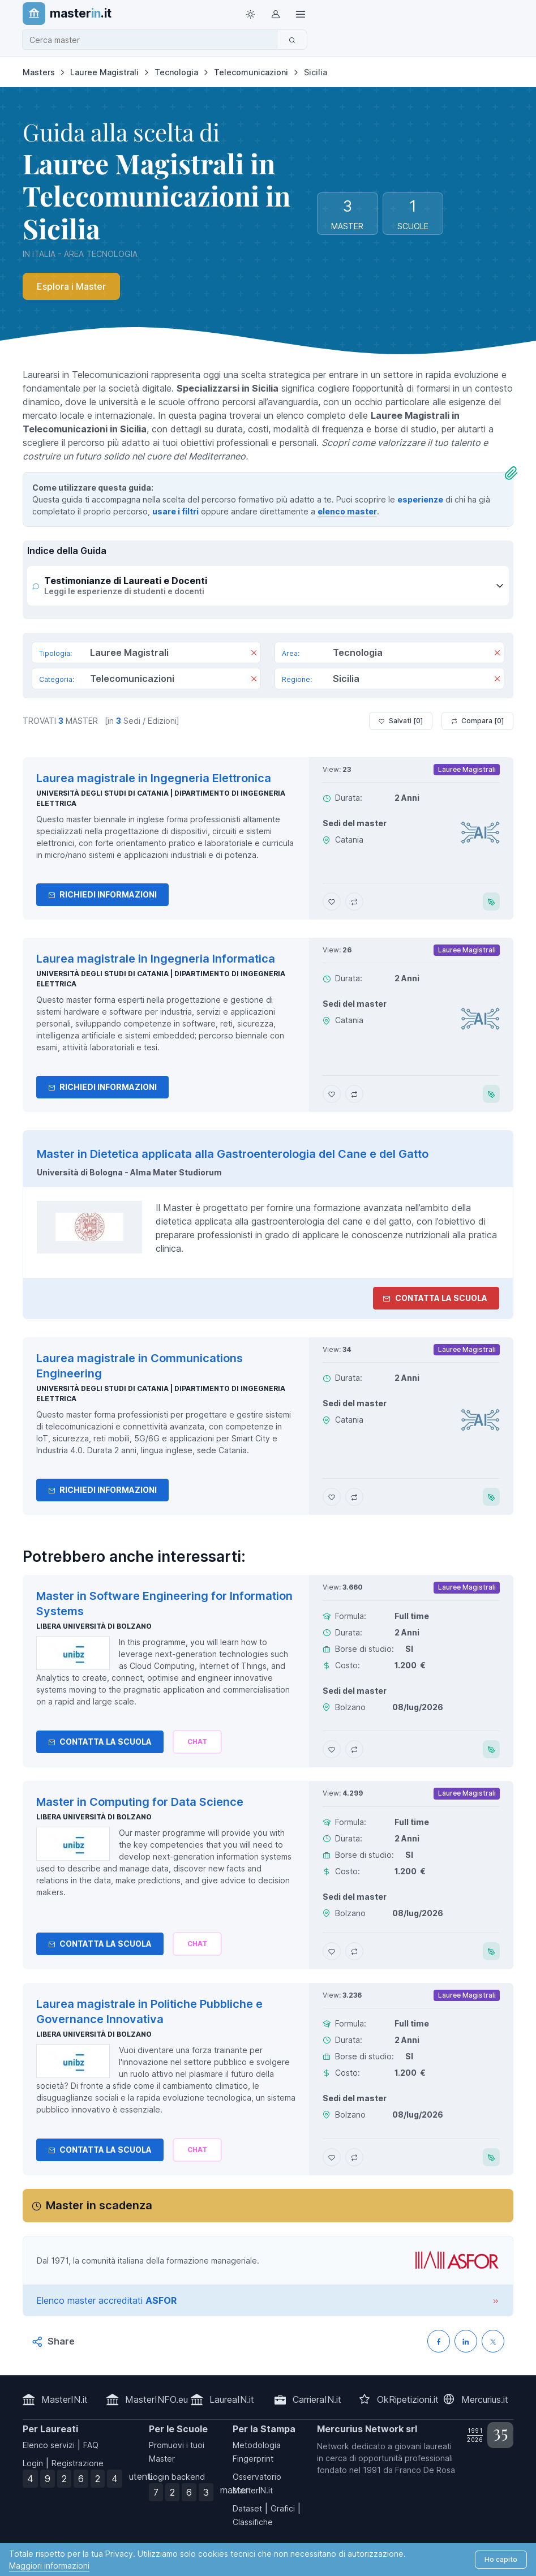 This screenshot has height=2576, width=536. I want to click on Registrazione, so click(78, 2463).